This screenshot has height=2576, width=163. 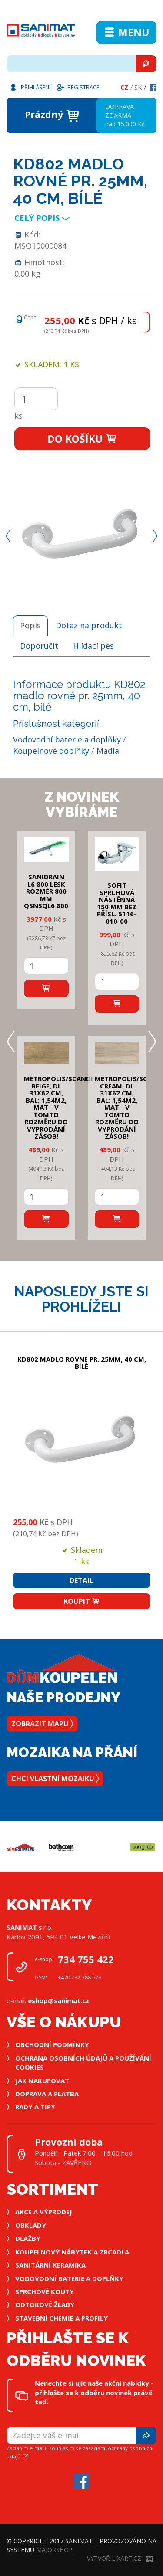 I want to click on Koupelnové doplňky, so click(x=51, y=751).